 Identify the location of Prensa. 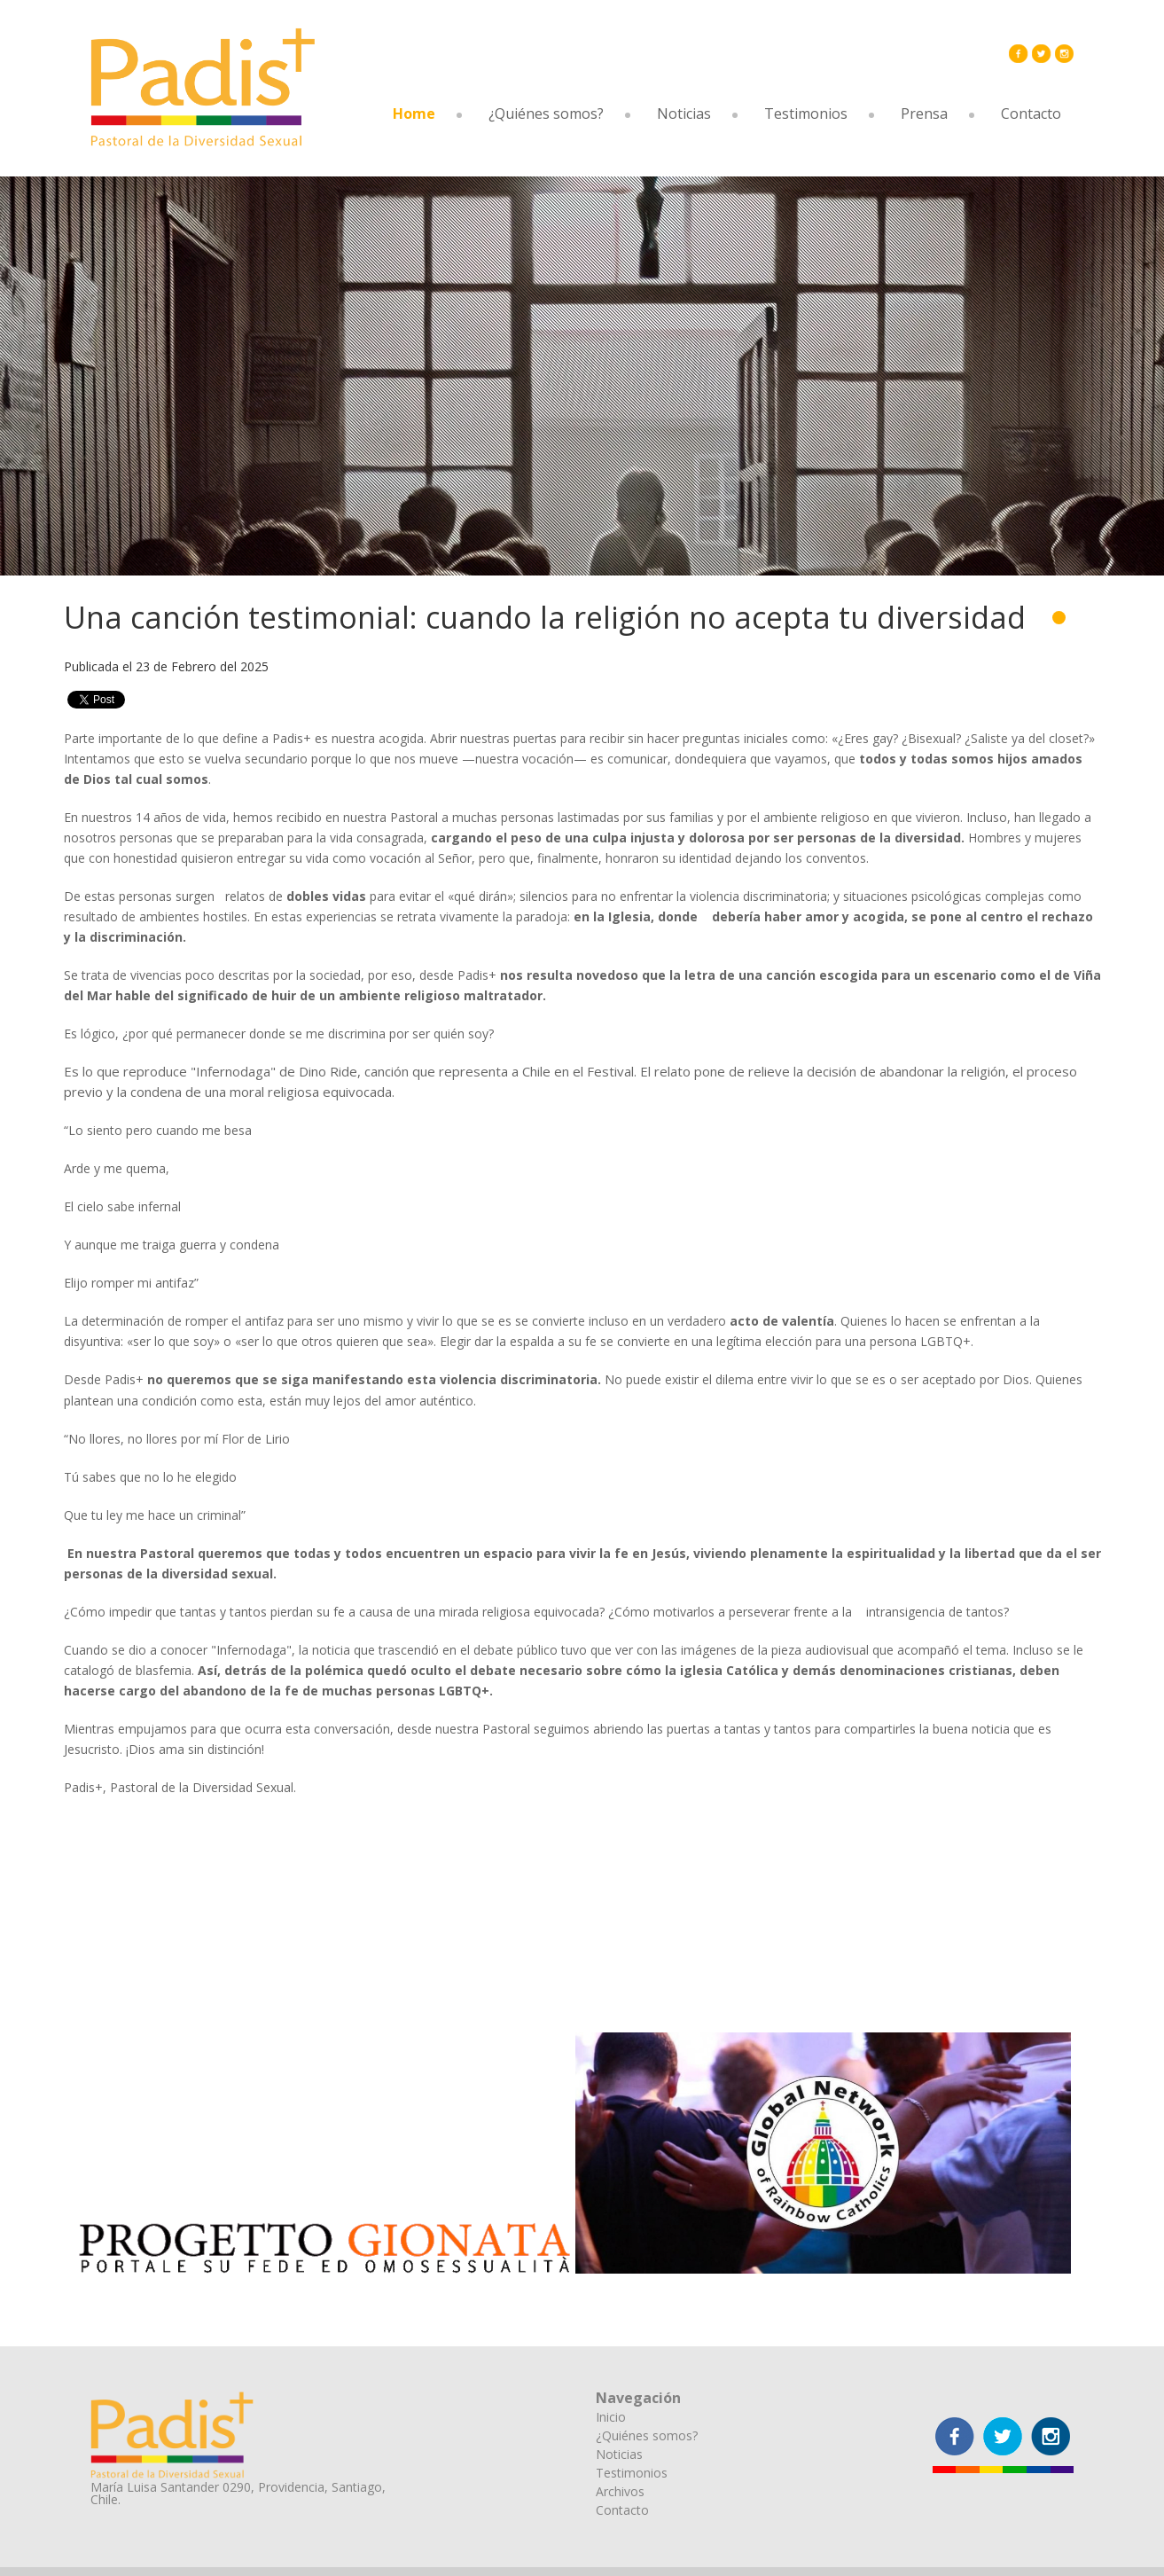
(924, 113).